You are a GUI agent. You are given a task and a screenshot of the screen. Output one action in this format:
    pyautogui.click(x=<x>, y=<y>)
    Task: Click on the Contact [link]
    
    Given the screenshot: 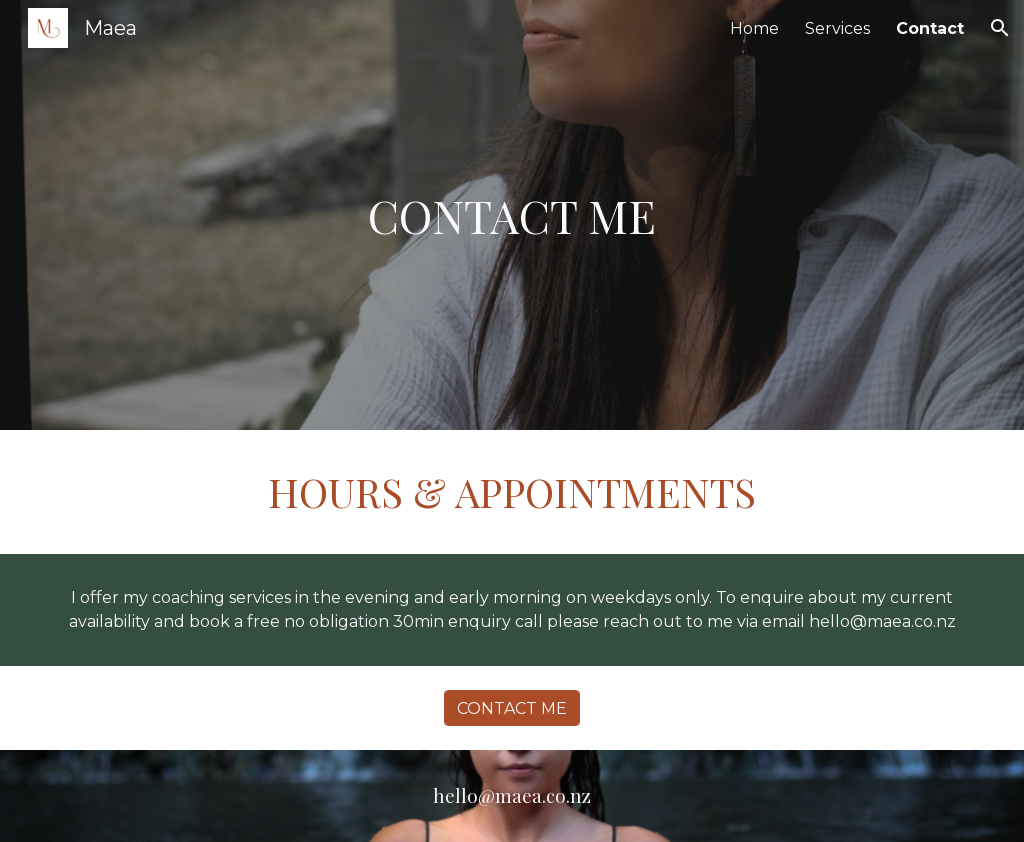 What is the action you would take?
    pyautogui.click(x=930, y=28)
    